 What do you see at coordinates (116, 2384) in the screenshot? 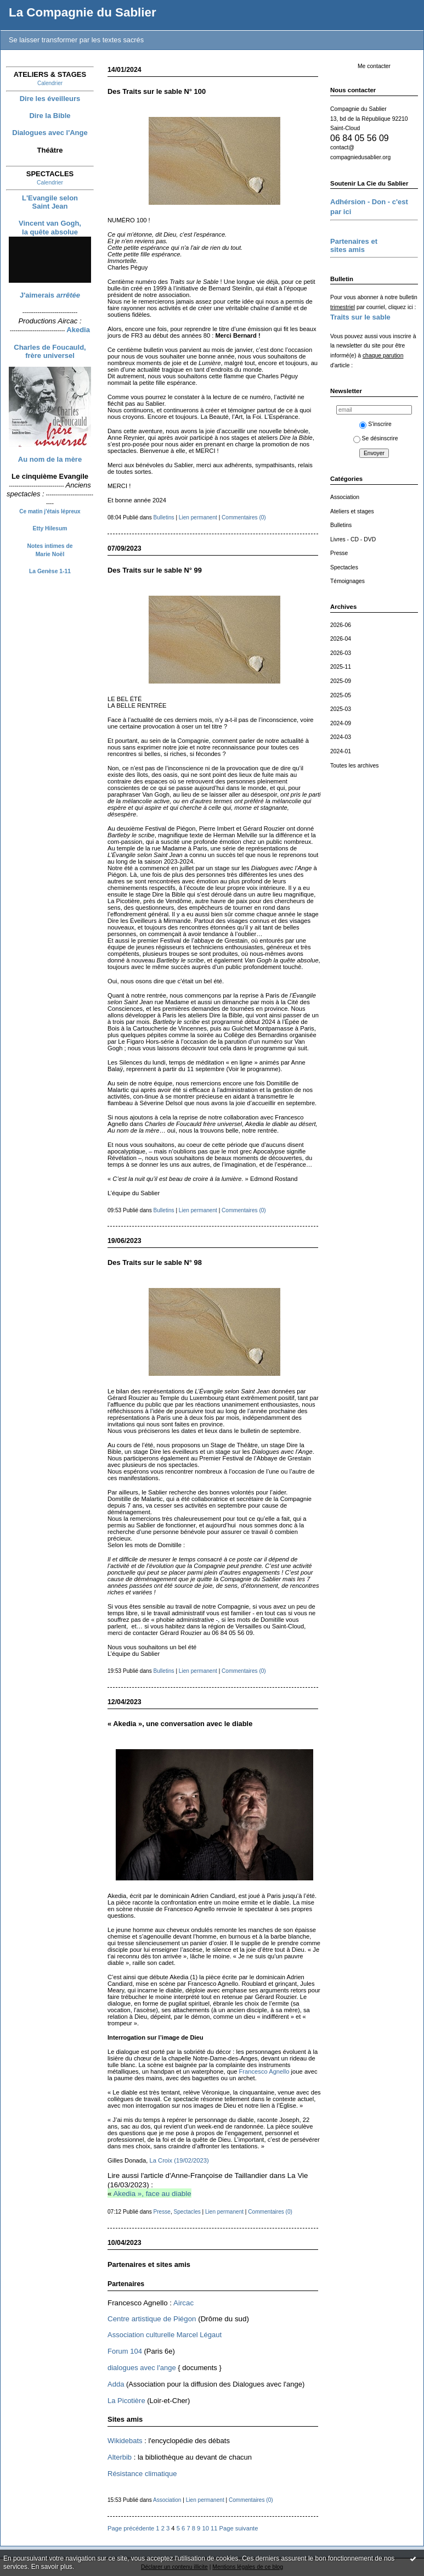
I see `Adda` at bounding box center [116, 2384].